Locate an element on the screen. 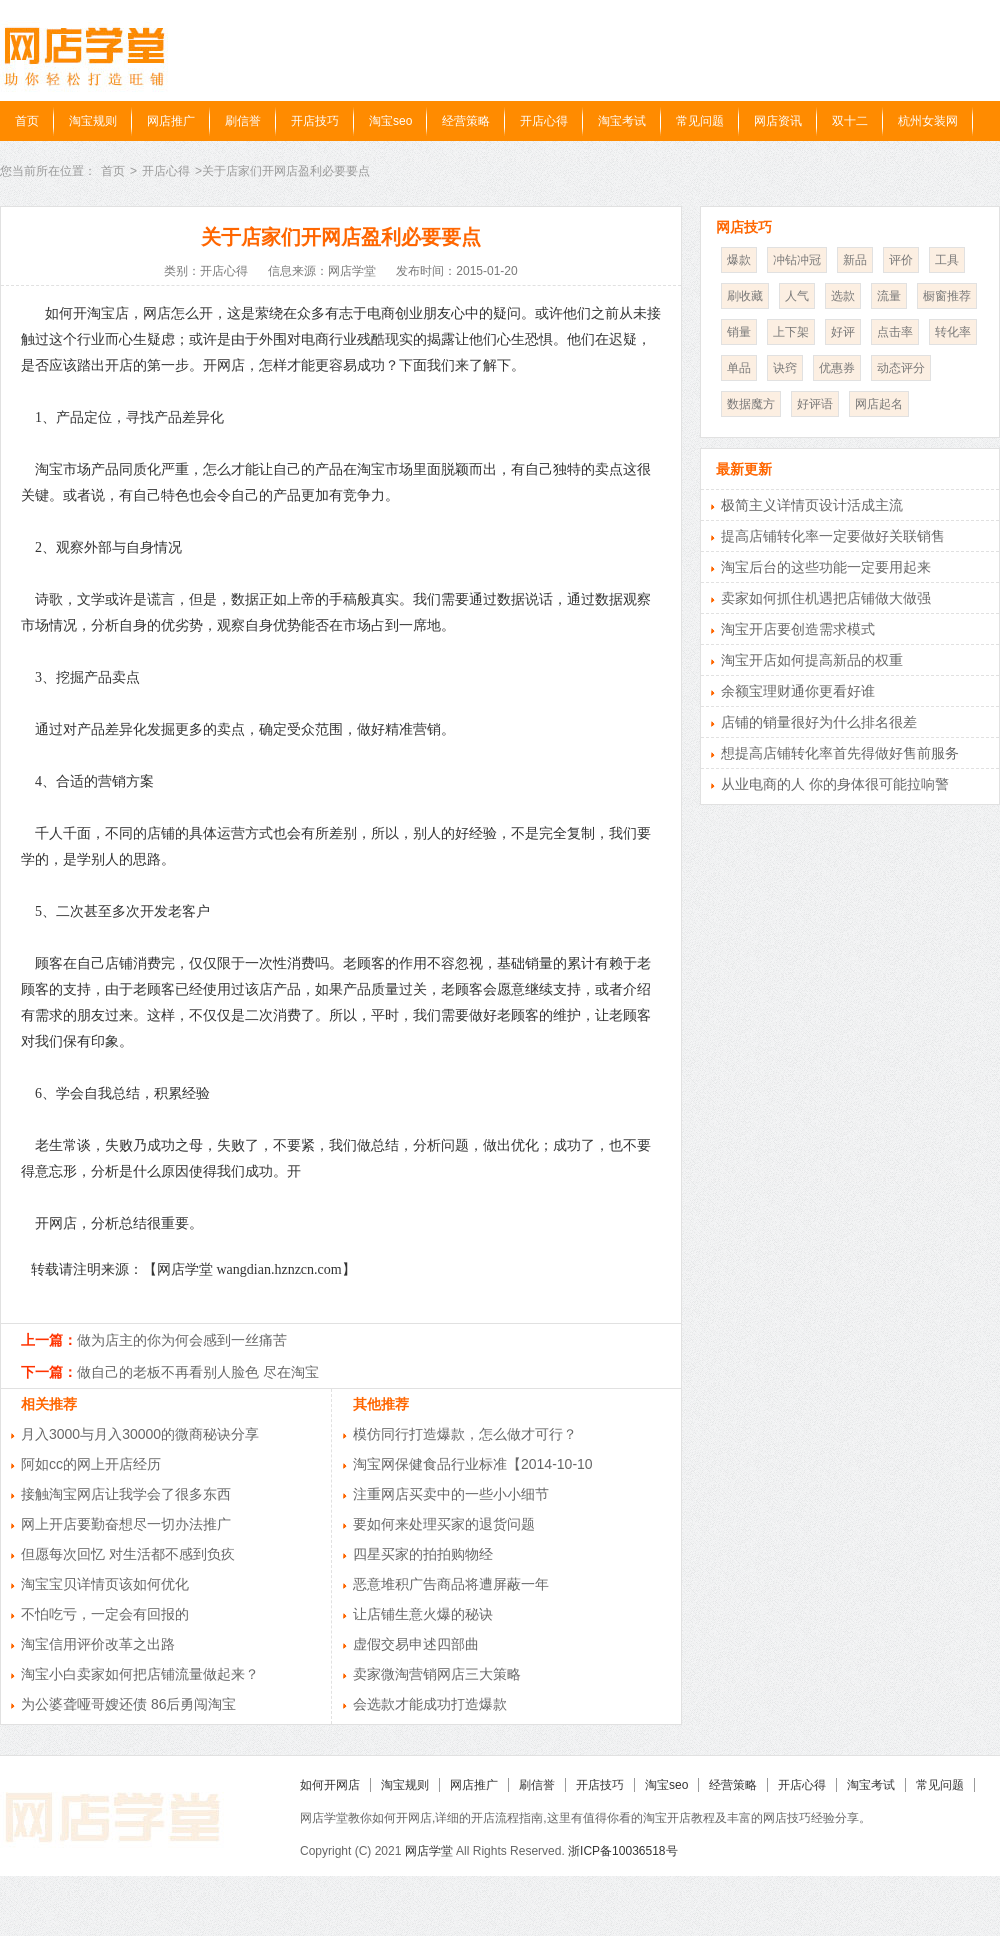 Image resolution: width=1000 pixels, height=1936 pixels. 想提高店铺转化率首先得做好售前服务 is located at coordinates (840, 753).